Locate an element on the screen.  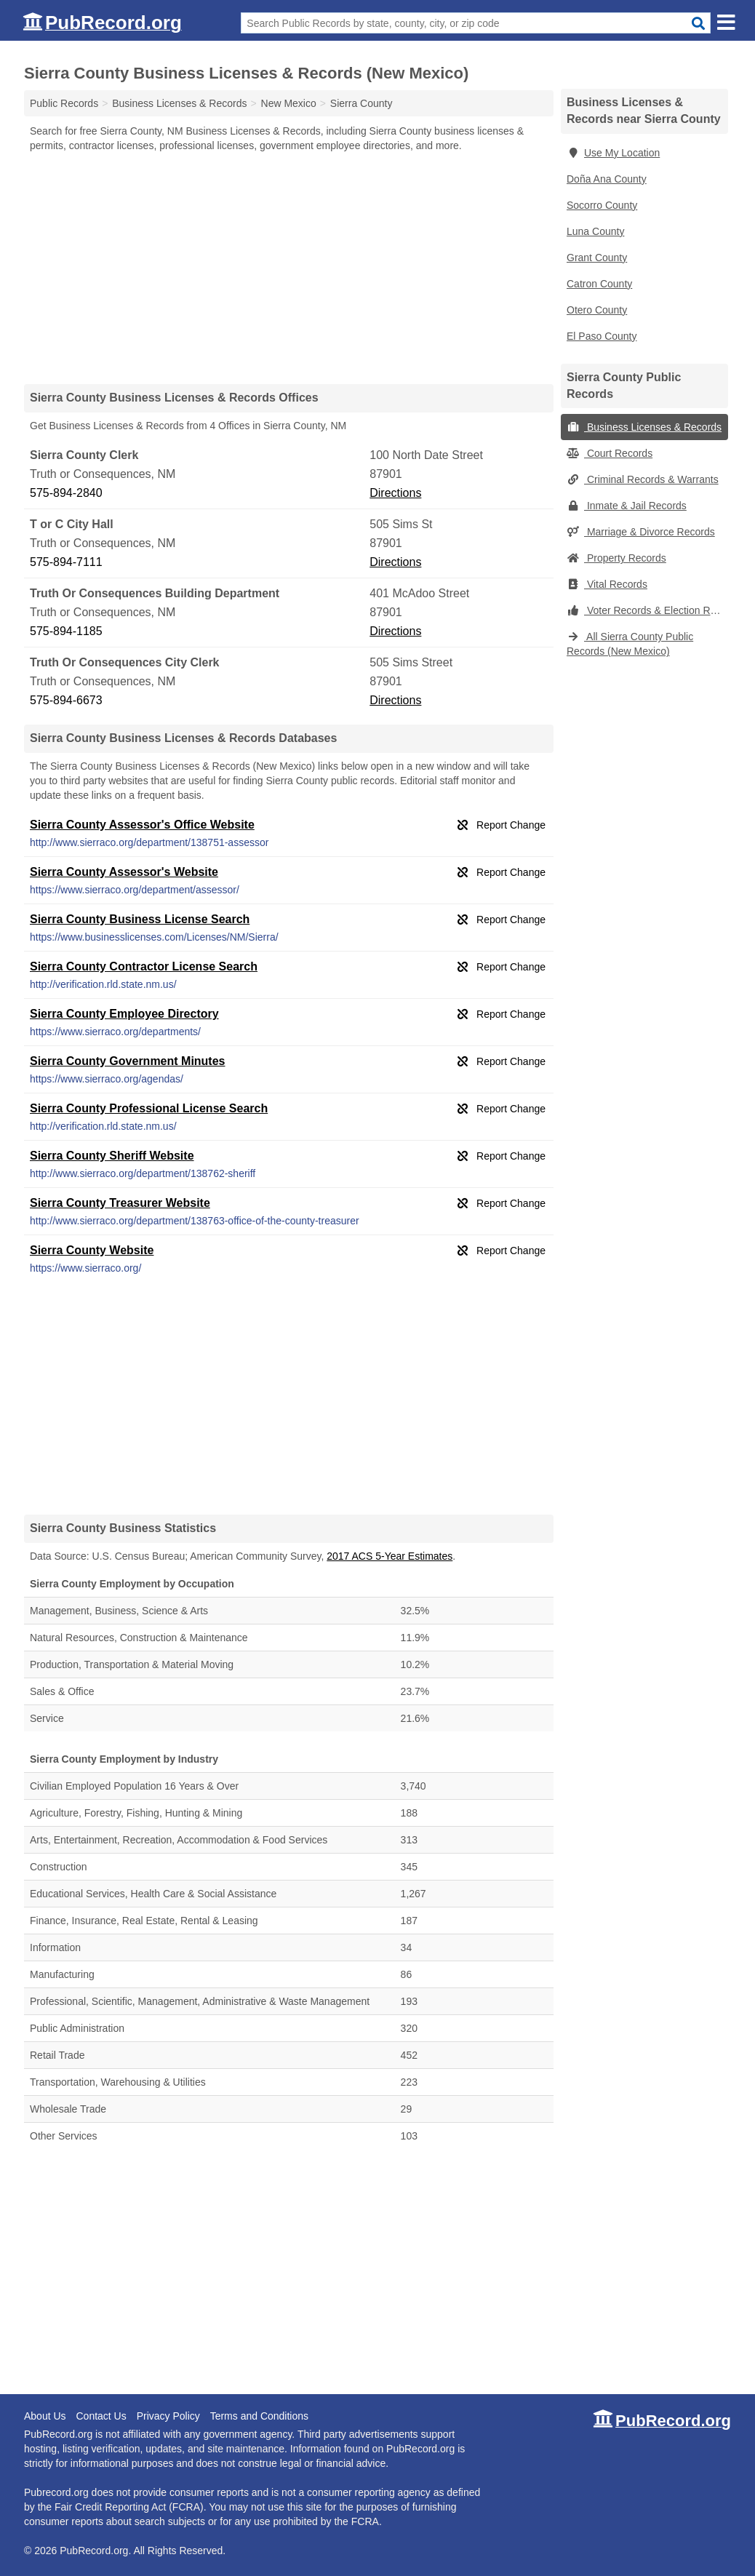
Sierra County Business License Search is located at coordinates (139, 919).